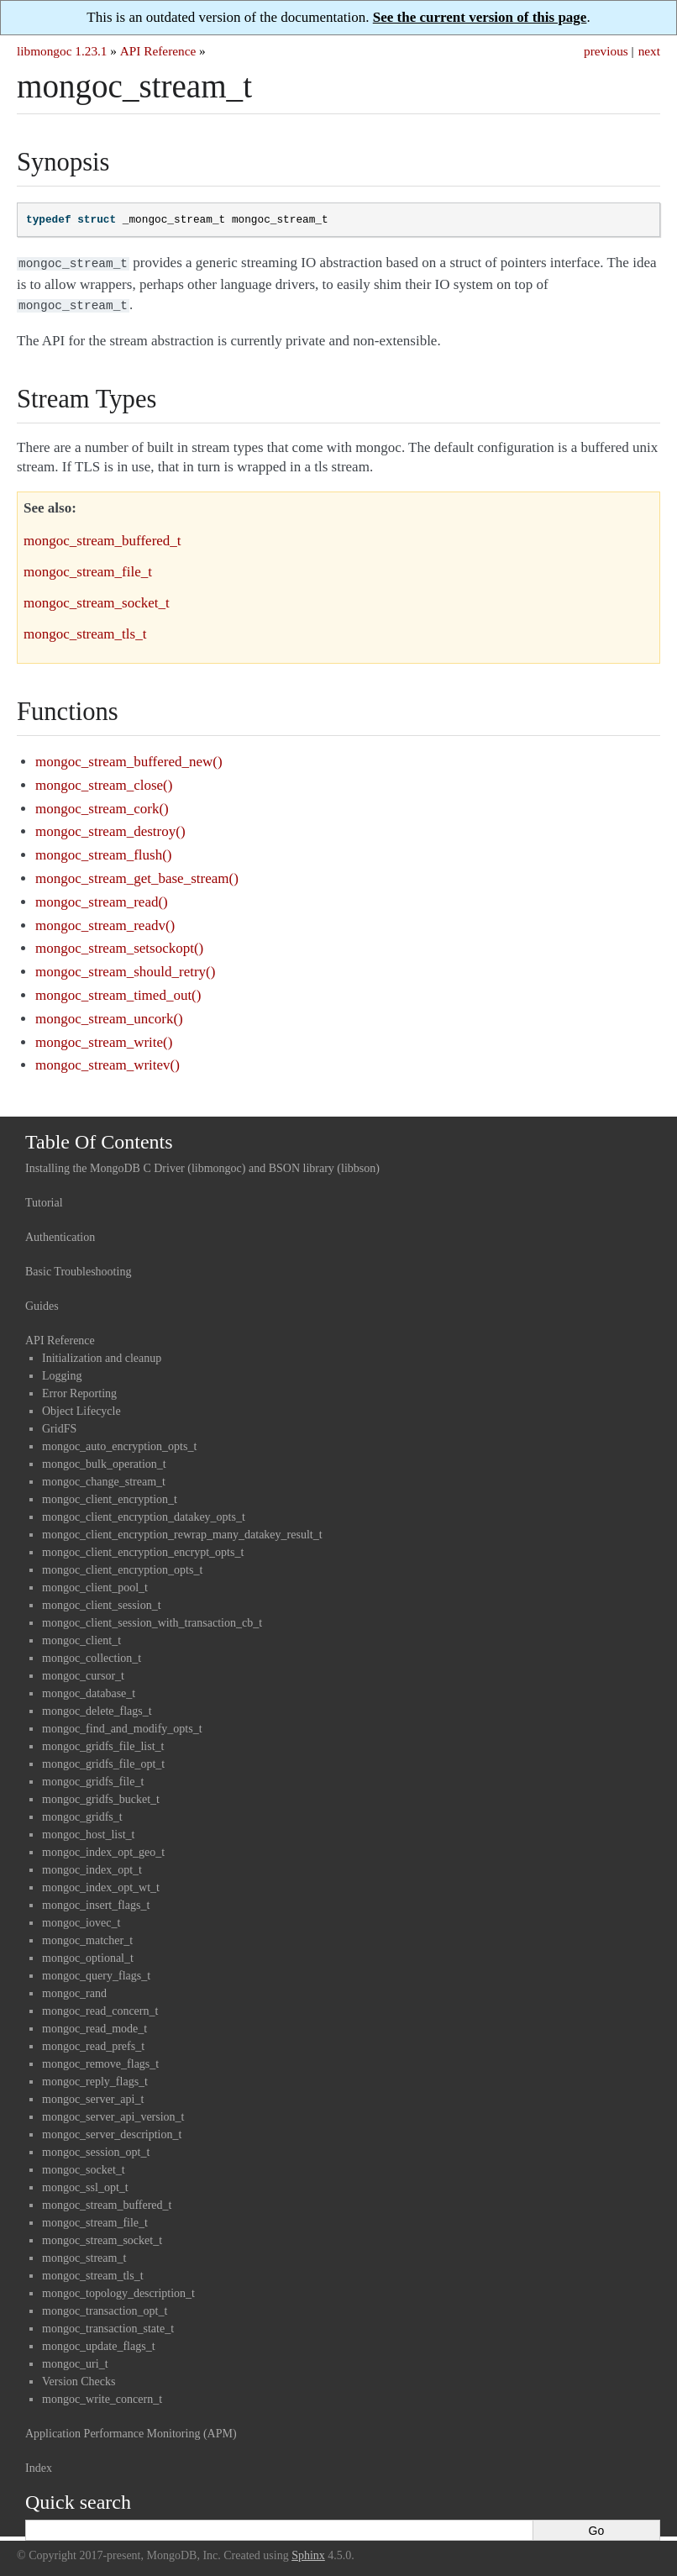  I want to click on mongoc_client_pool_t, so click(95, 1584).